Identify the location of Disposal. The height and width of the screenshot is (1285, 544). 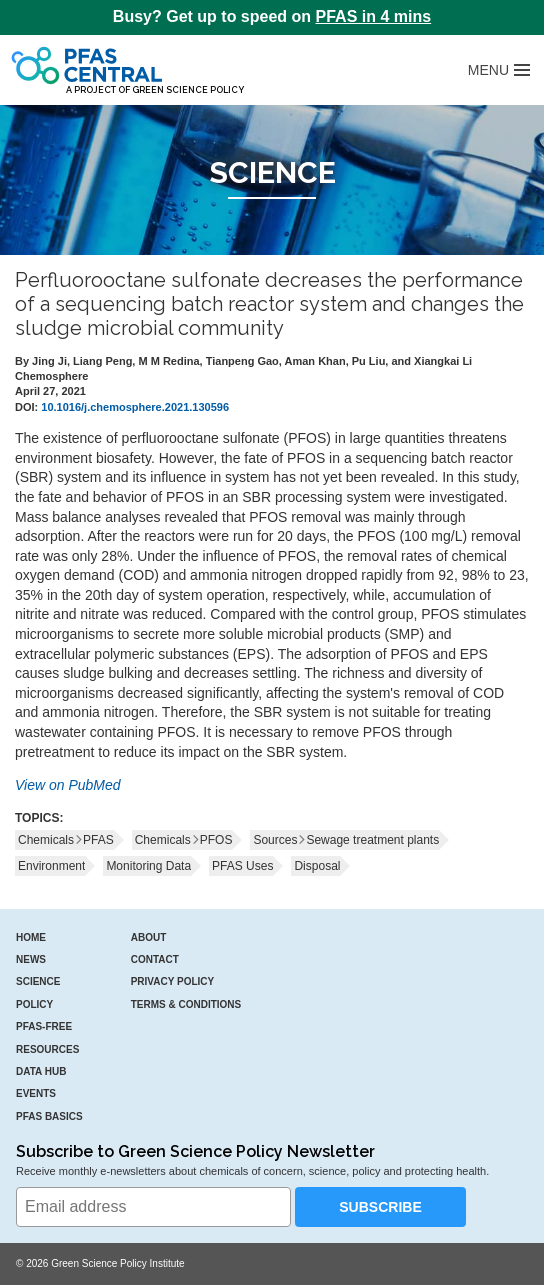
(317, 866).